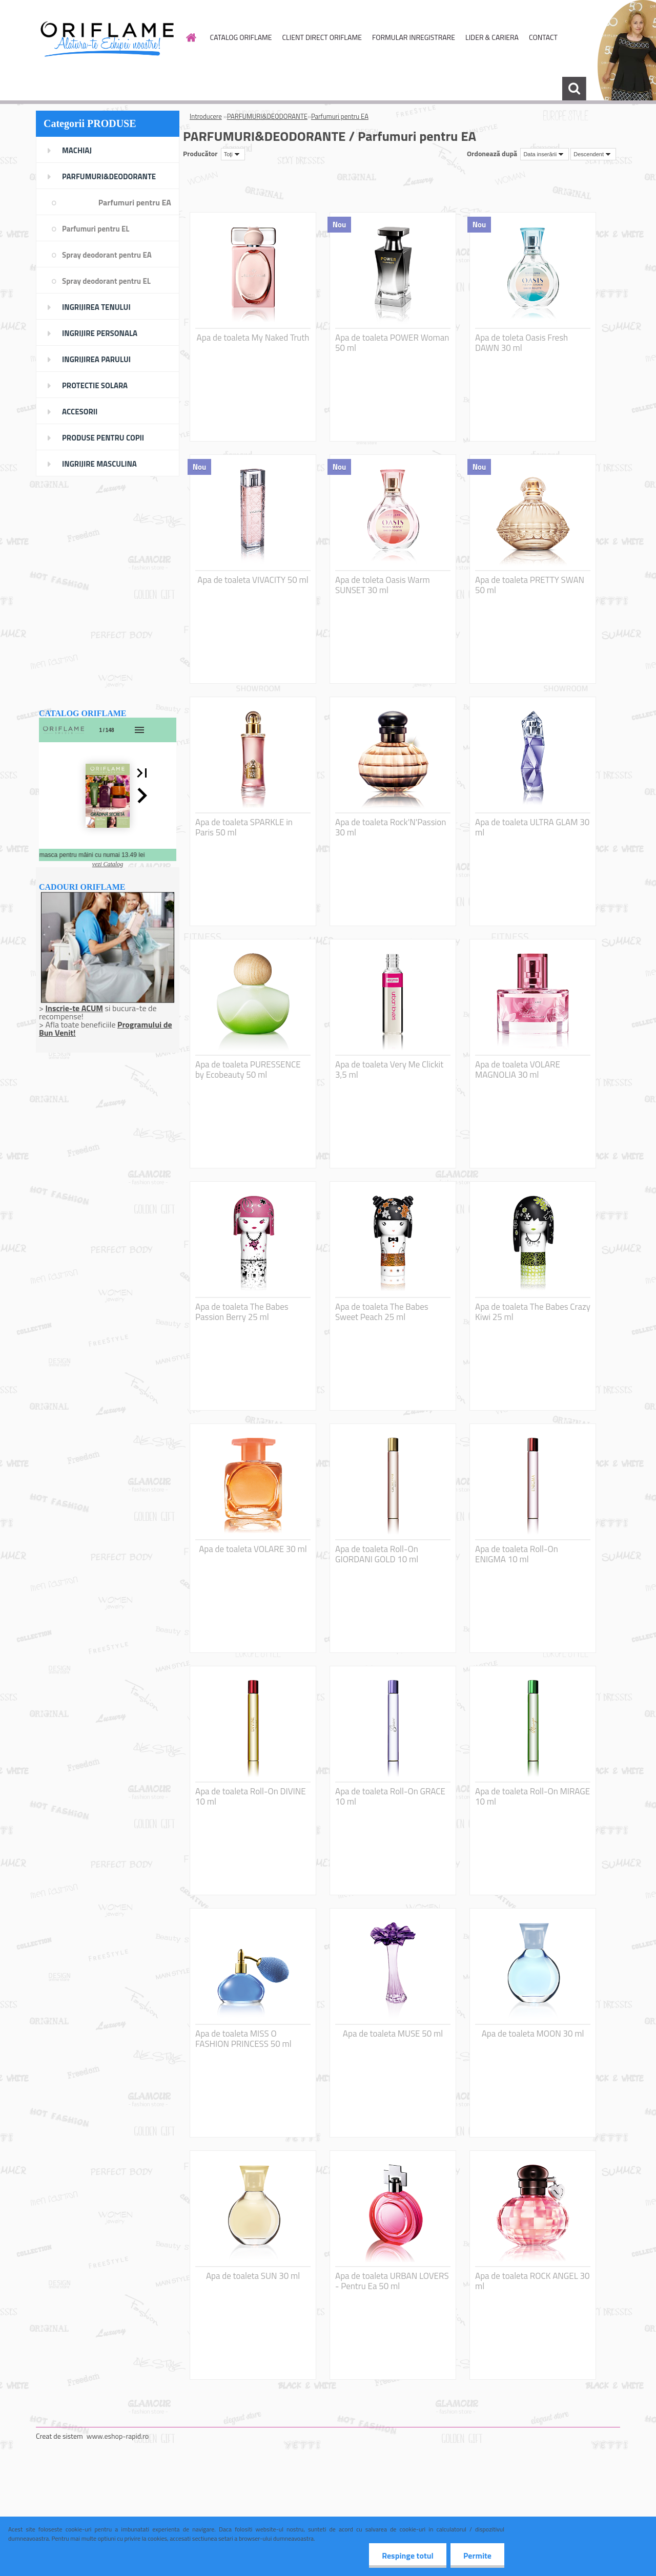 The image size is (656, 2576). What do you see at coordinates (532, 827) in the screenshot?
I see `Apa de toaleta ULTRA GLAM 30 ml` at bounding box center [532, 827].